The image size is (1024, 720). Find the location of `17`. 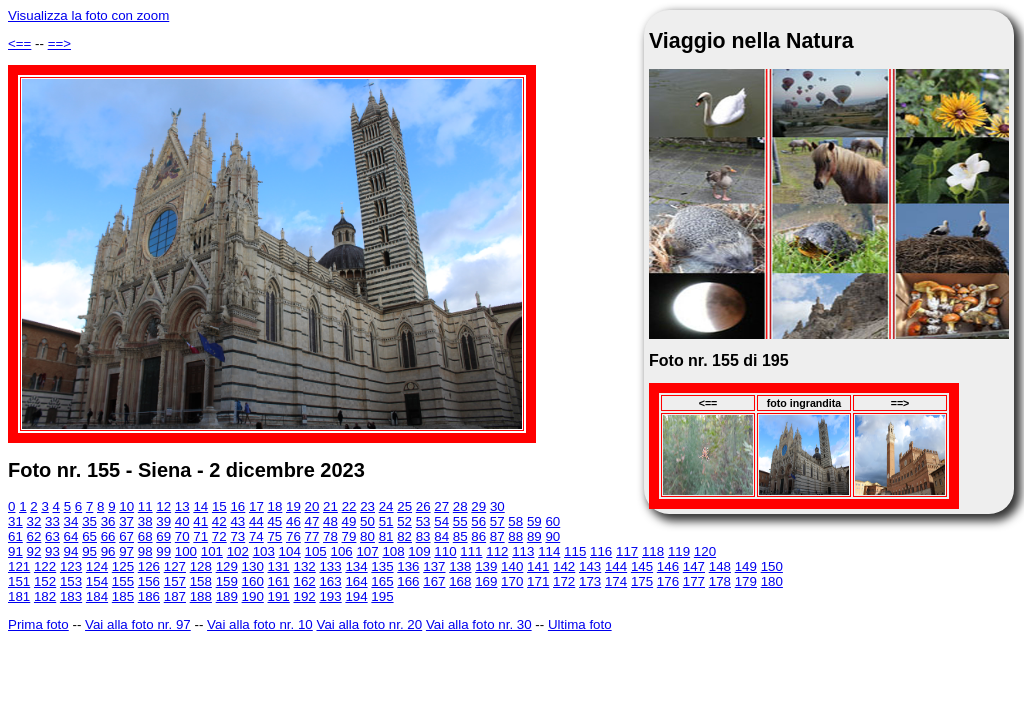

17 is located at coordinates (256, 506).